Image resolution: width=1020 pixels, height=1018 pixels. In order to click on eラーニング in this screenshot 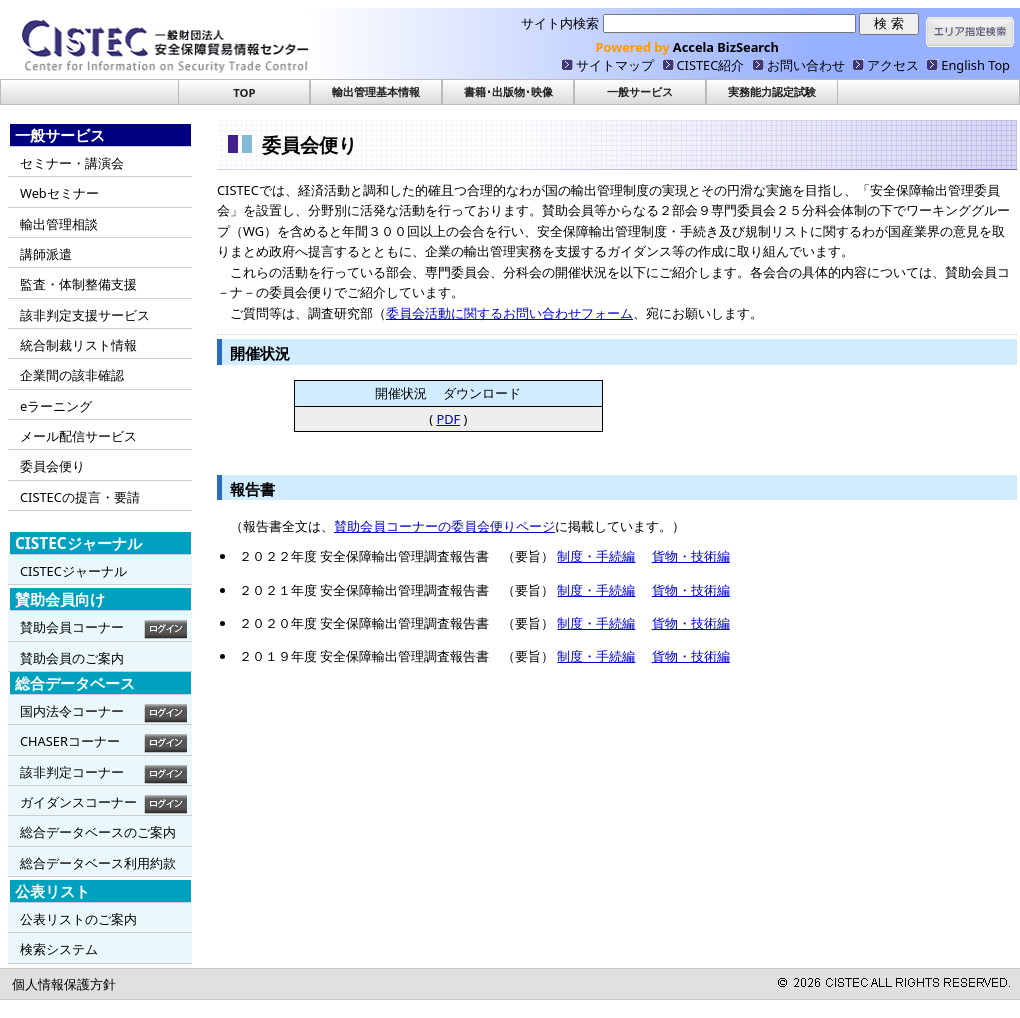, I will do `click(56, 406)`.